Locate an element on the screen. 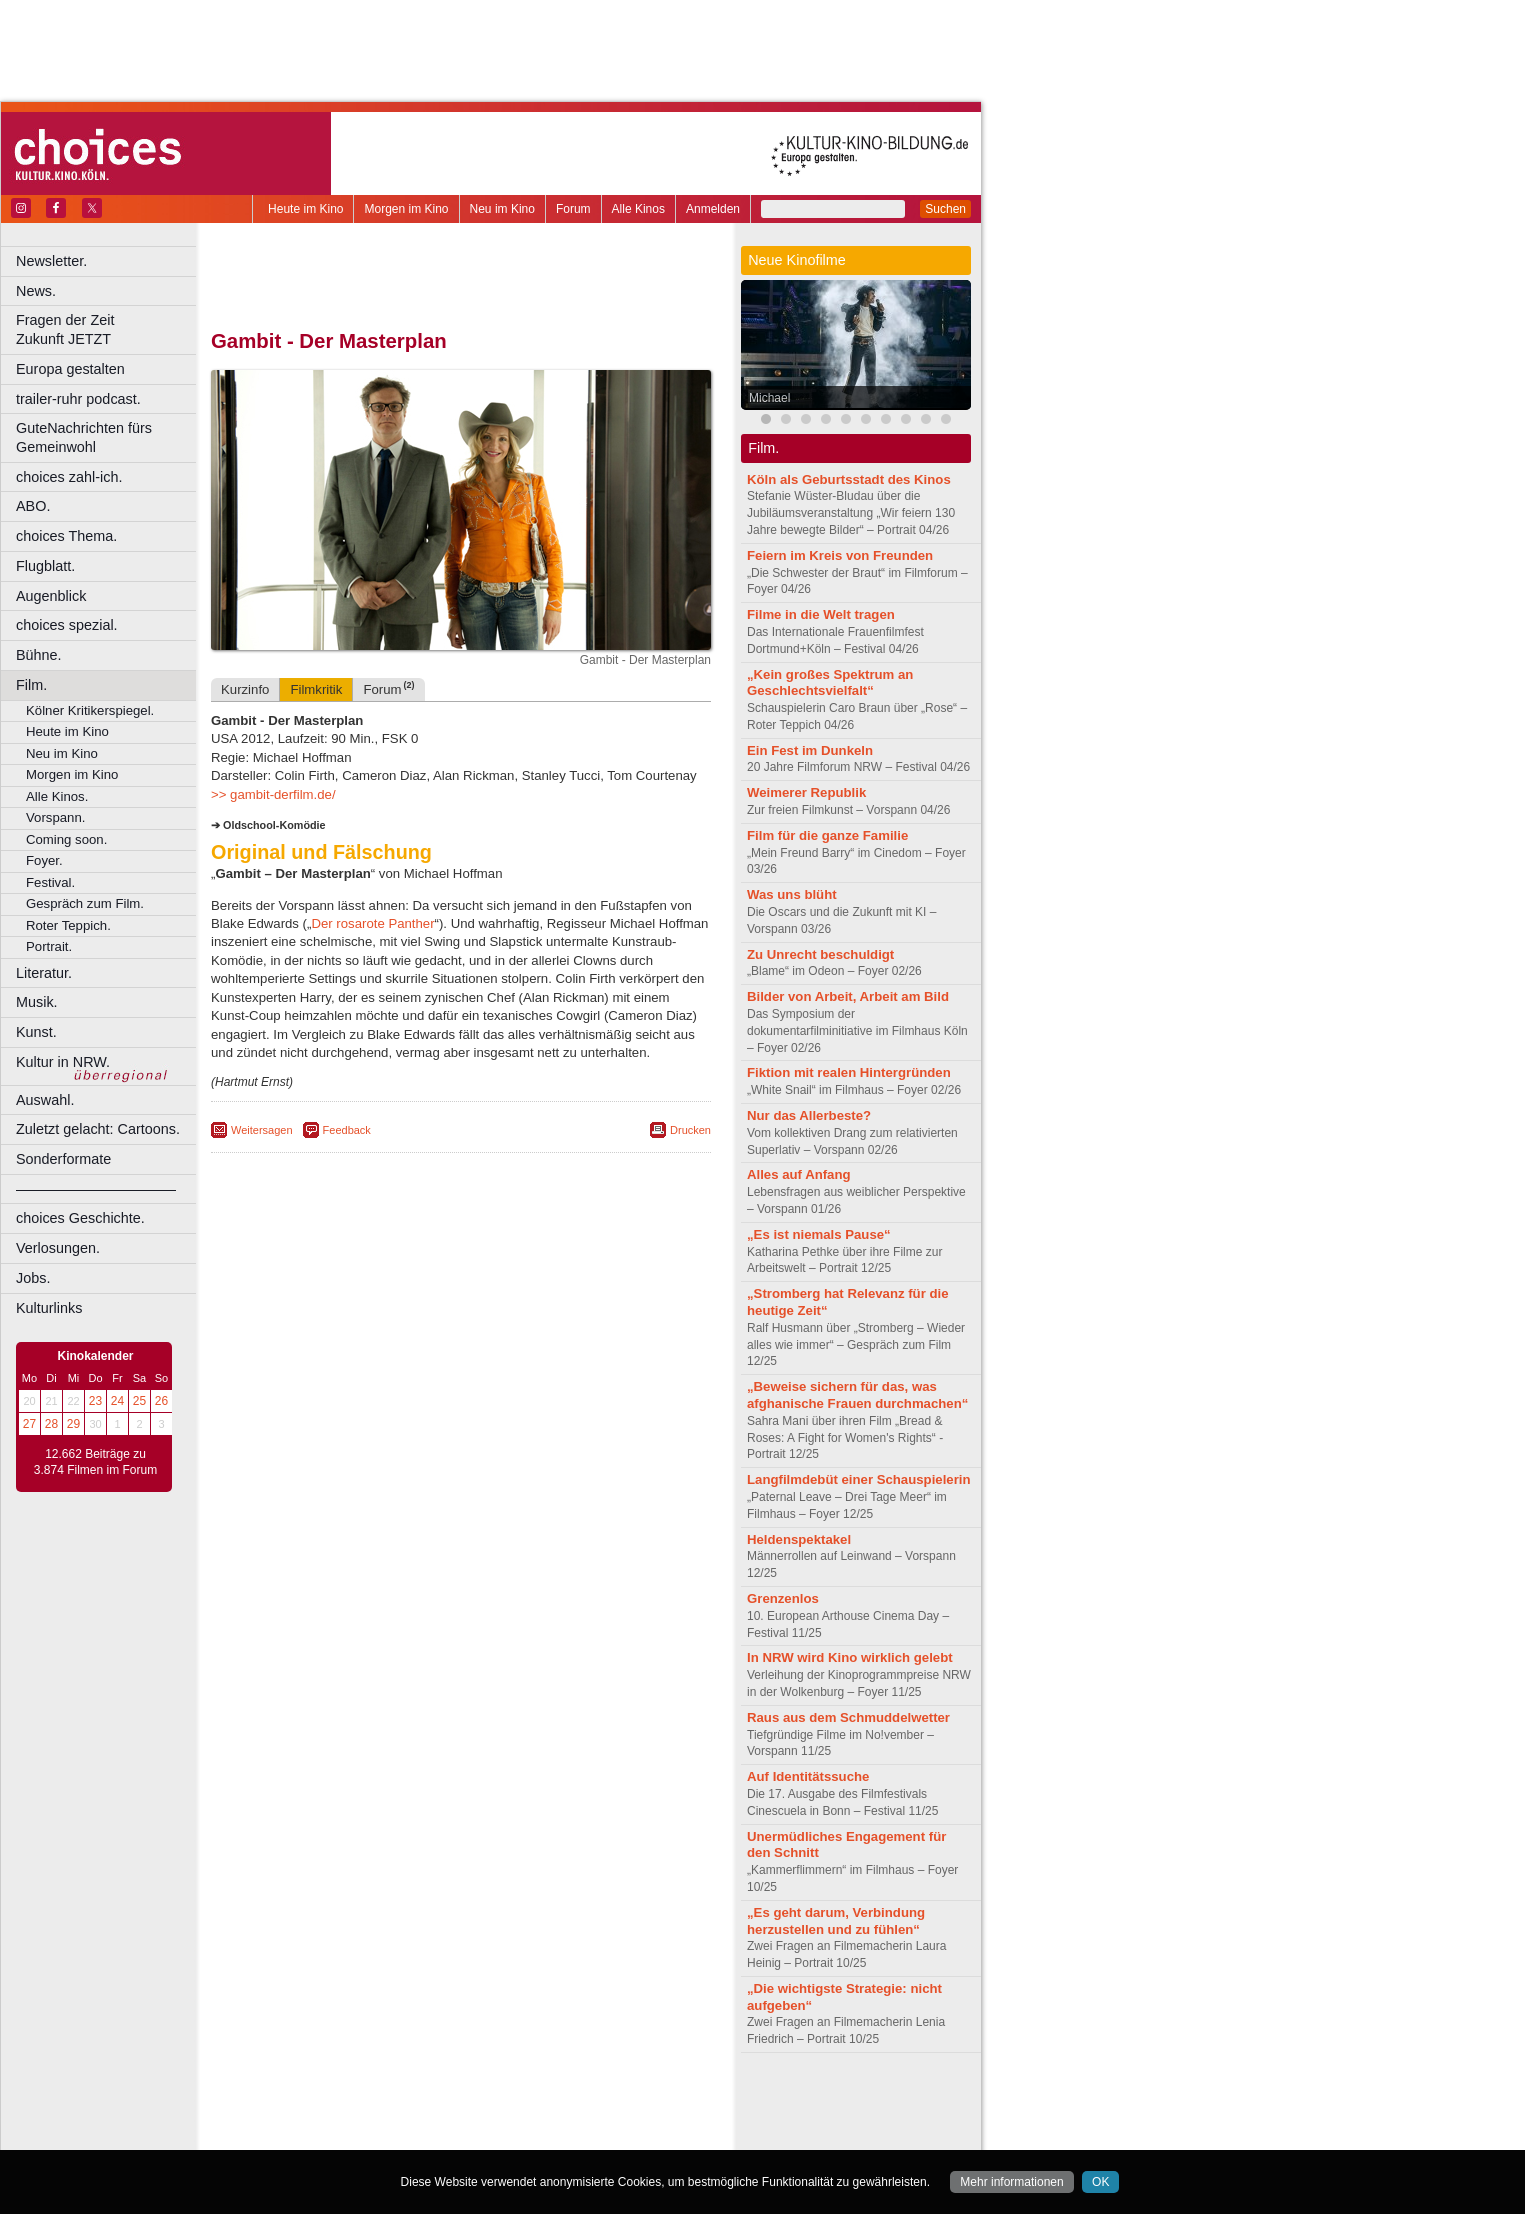 The image size is (1525, 2214). Grenzenlos is located at coordinates (783, 1598).